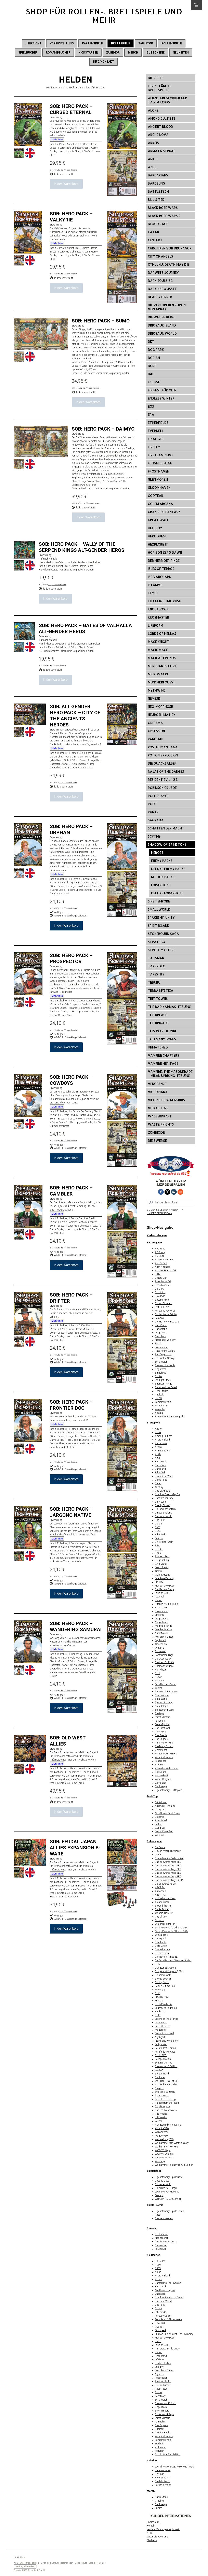 The image size is (208, 2576). Describe the element at coordinates (159, 2474) in the screenshot. I see `Playmat` at that location.